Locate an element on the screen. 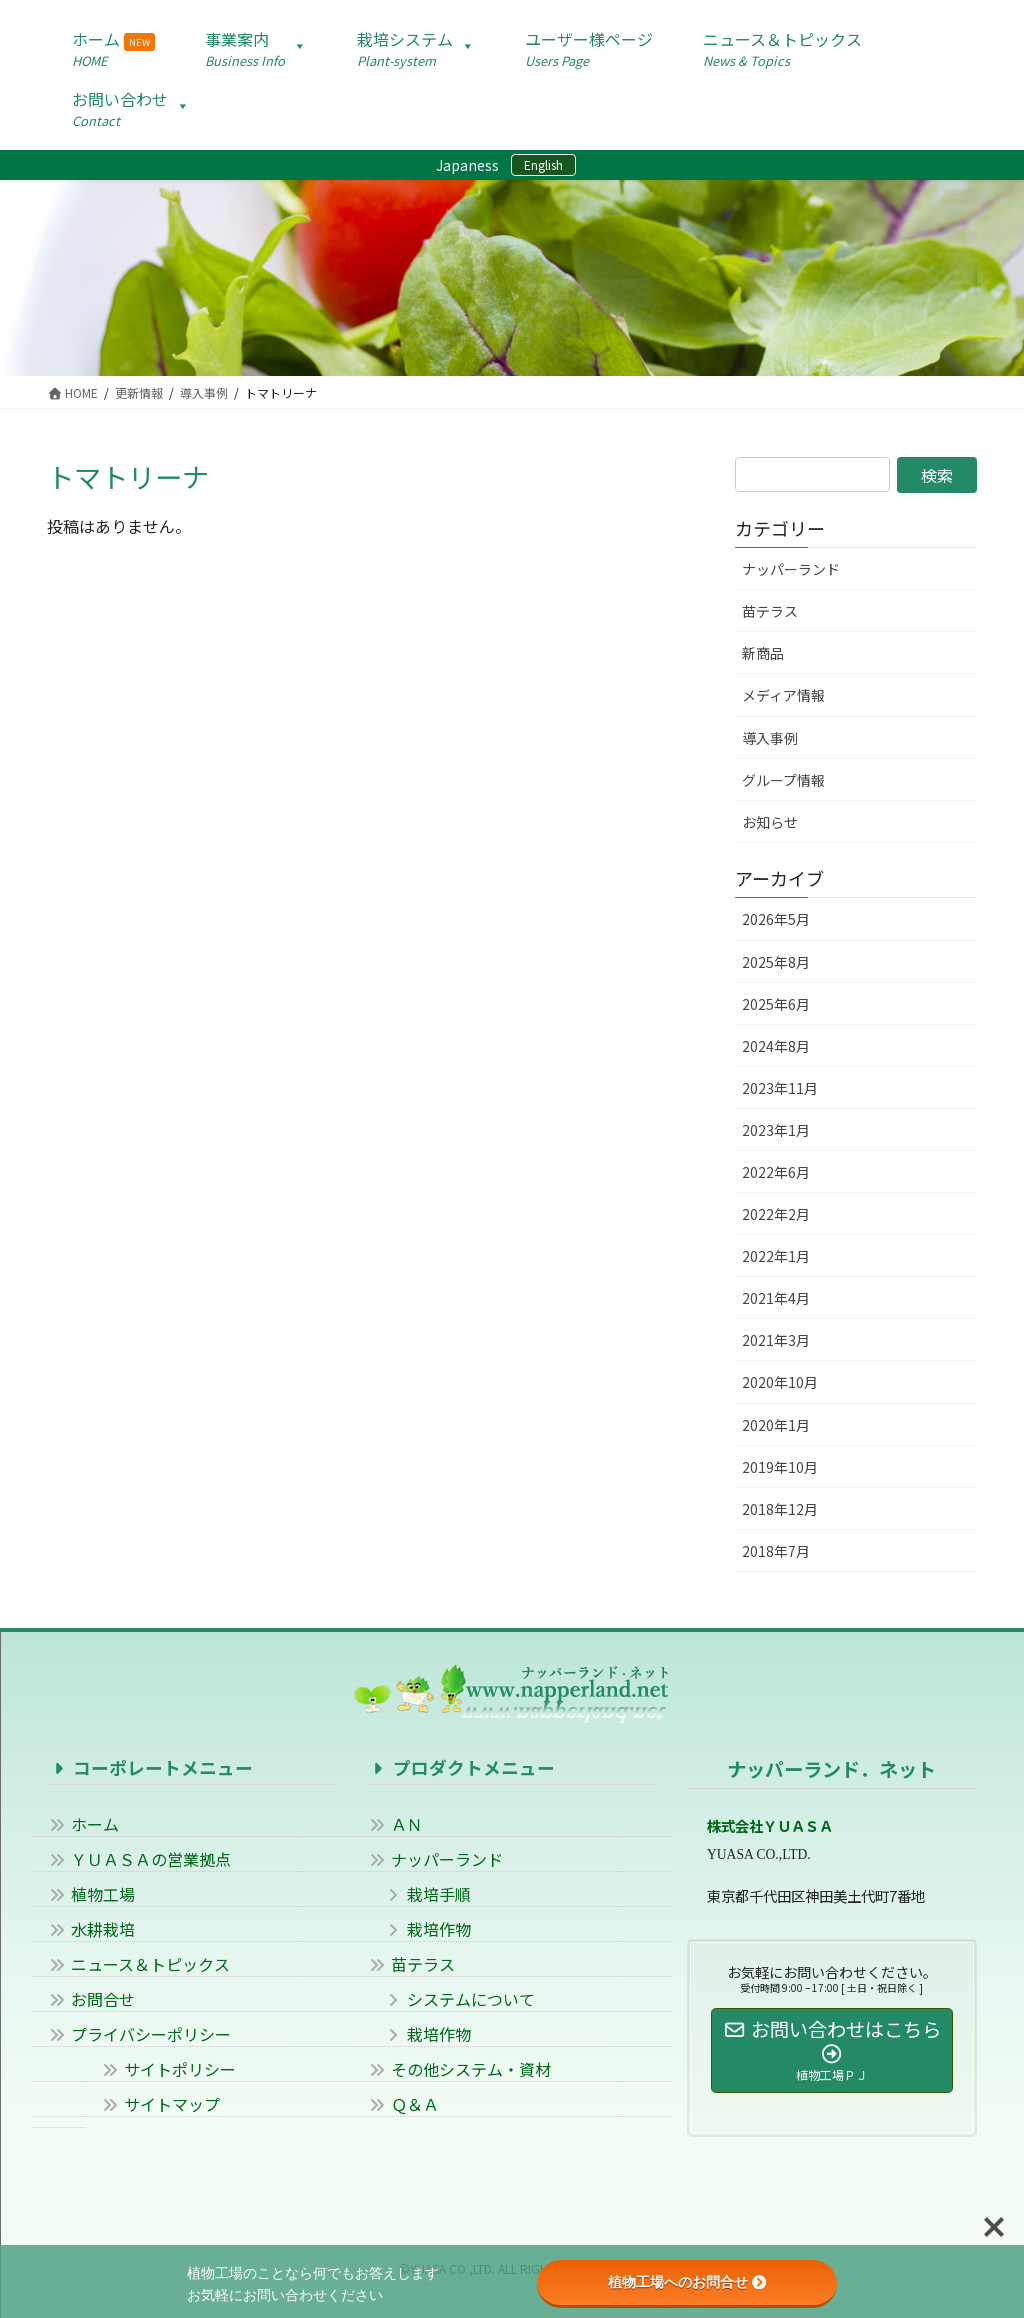 This screenshot has width=1024, height=2318. ホーム is located at coordinates (83, 1824).